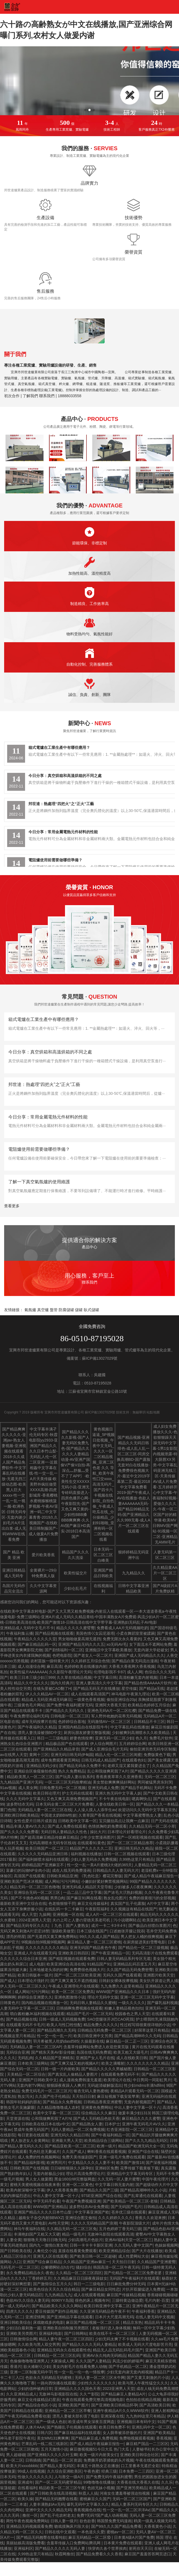 This screenshot has width=179, height=2576. Describe the element at coordinates (96, 2047) in the screenshot. I see `含羞草传媒网站免费进入欢迎您黄页版` at that location.